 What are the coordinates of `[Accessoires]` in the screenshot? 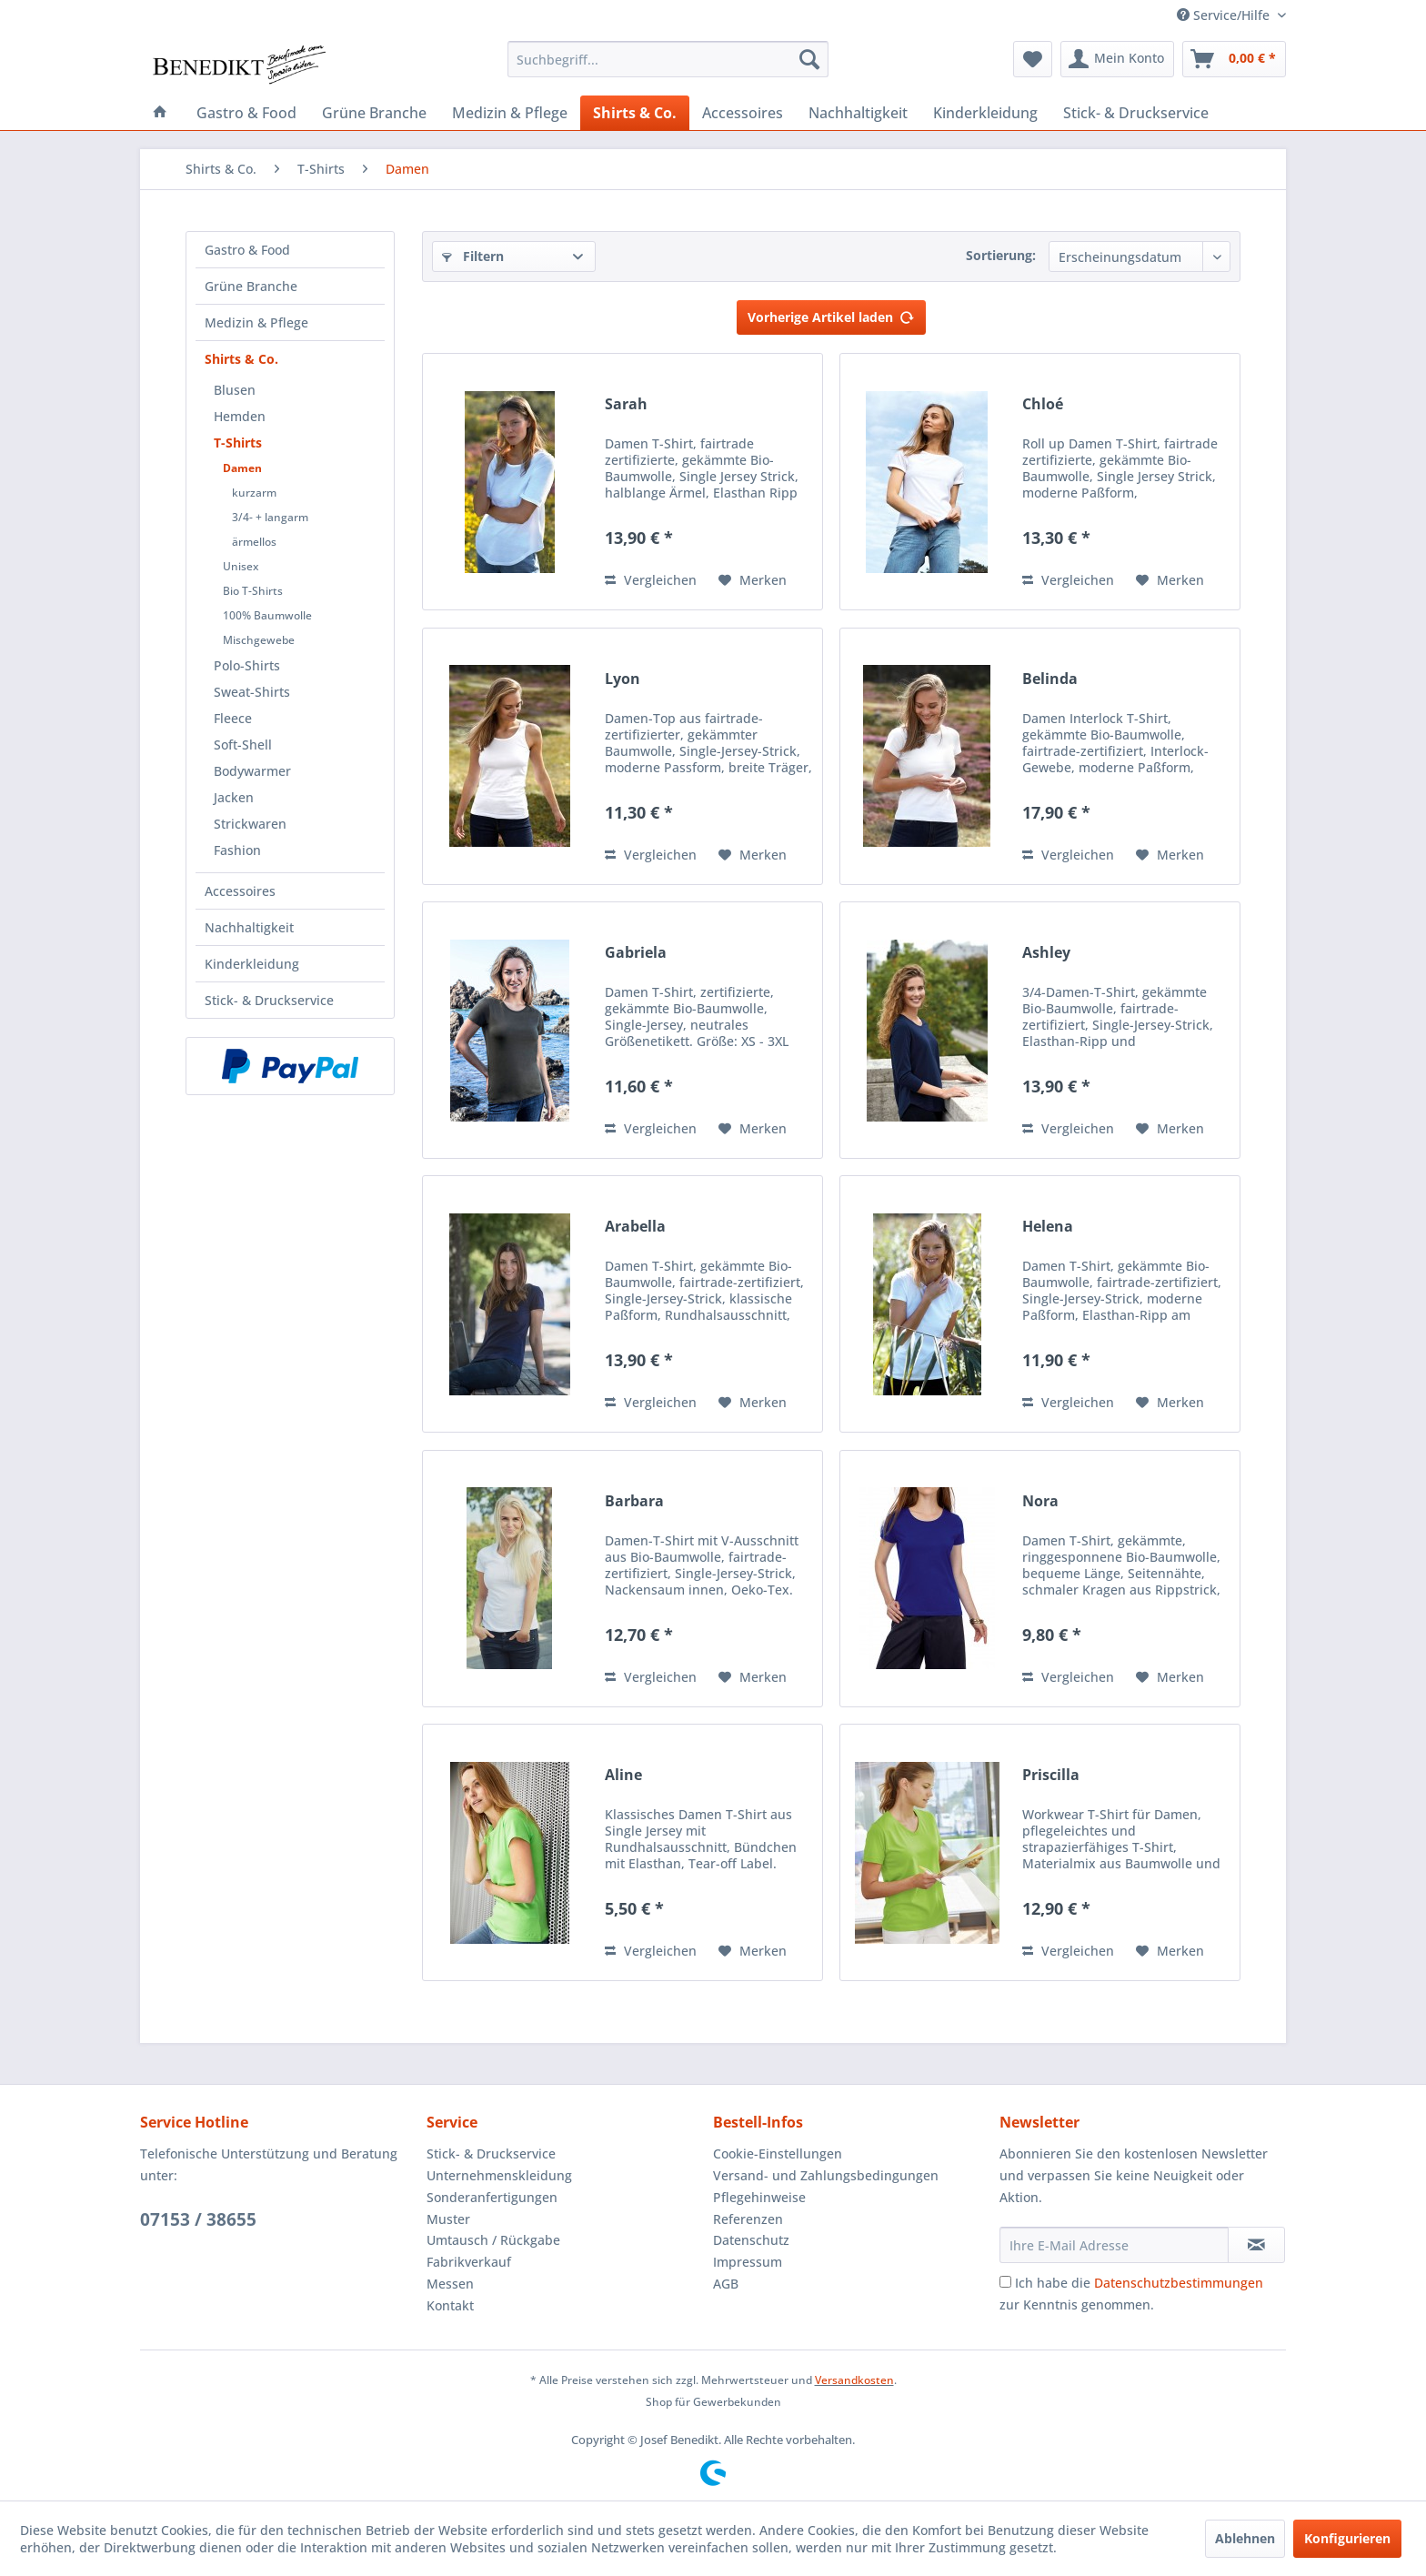 It's located at (742, 113).